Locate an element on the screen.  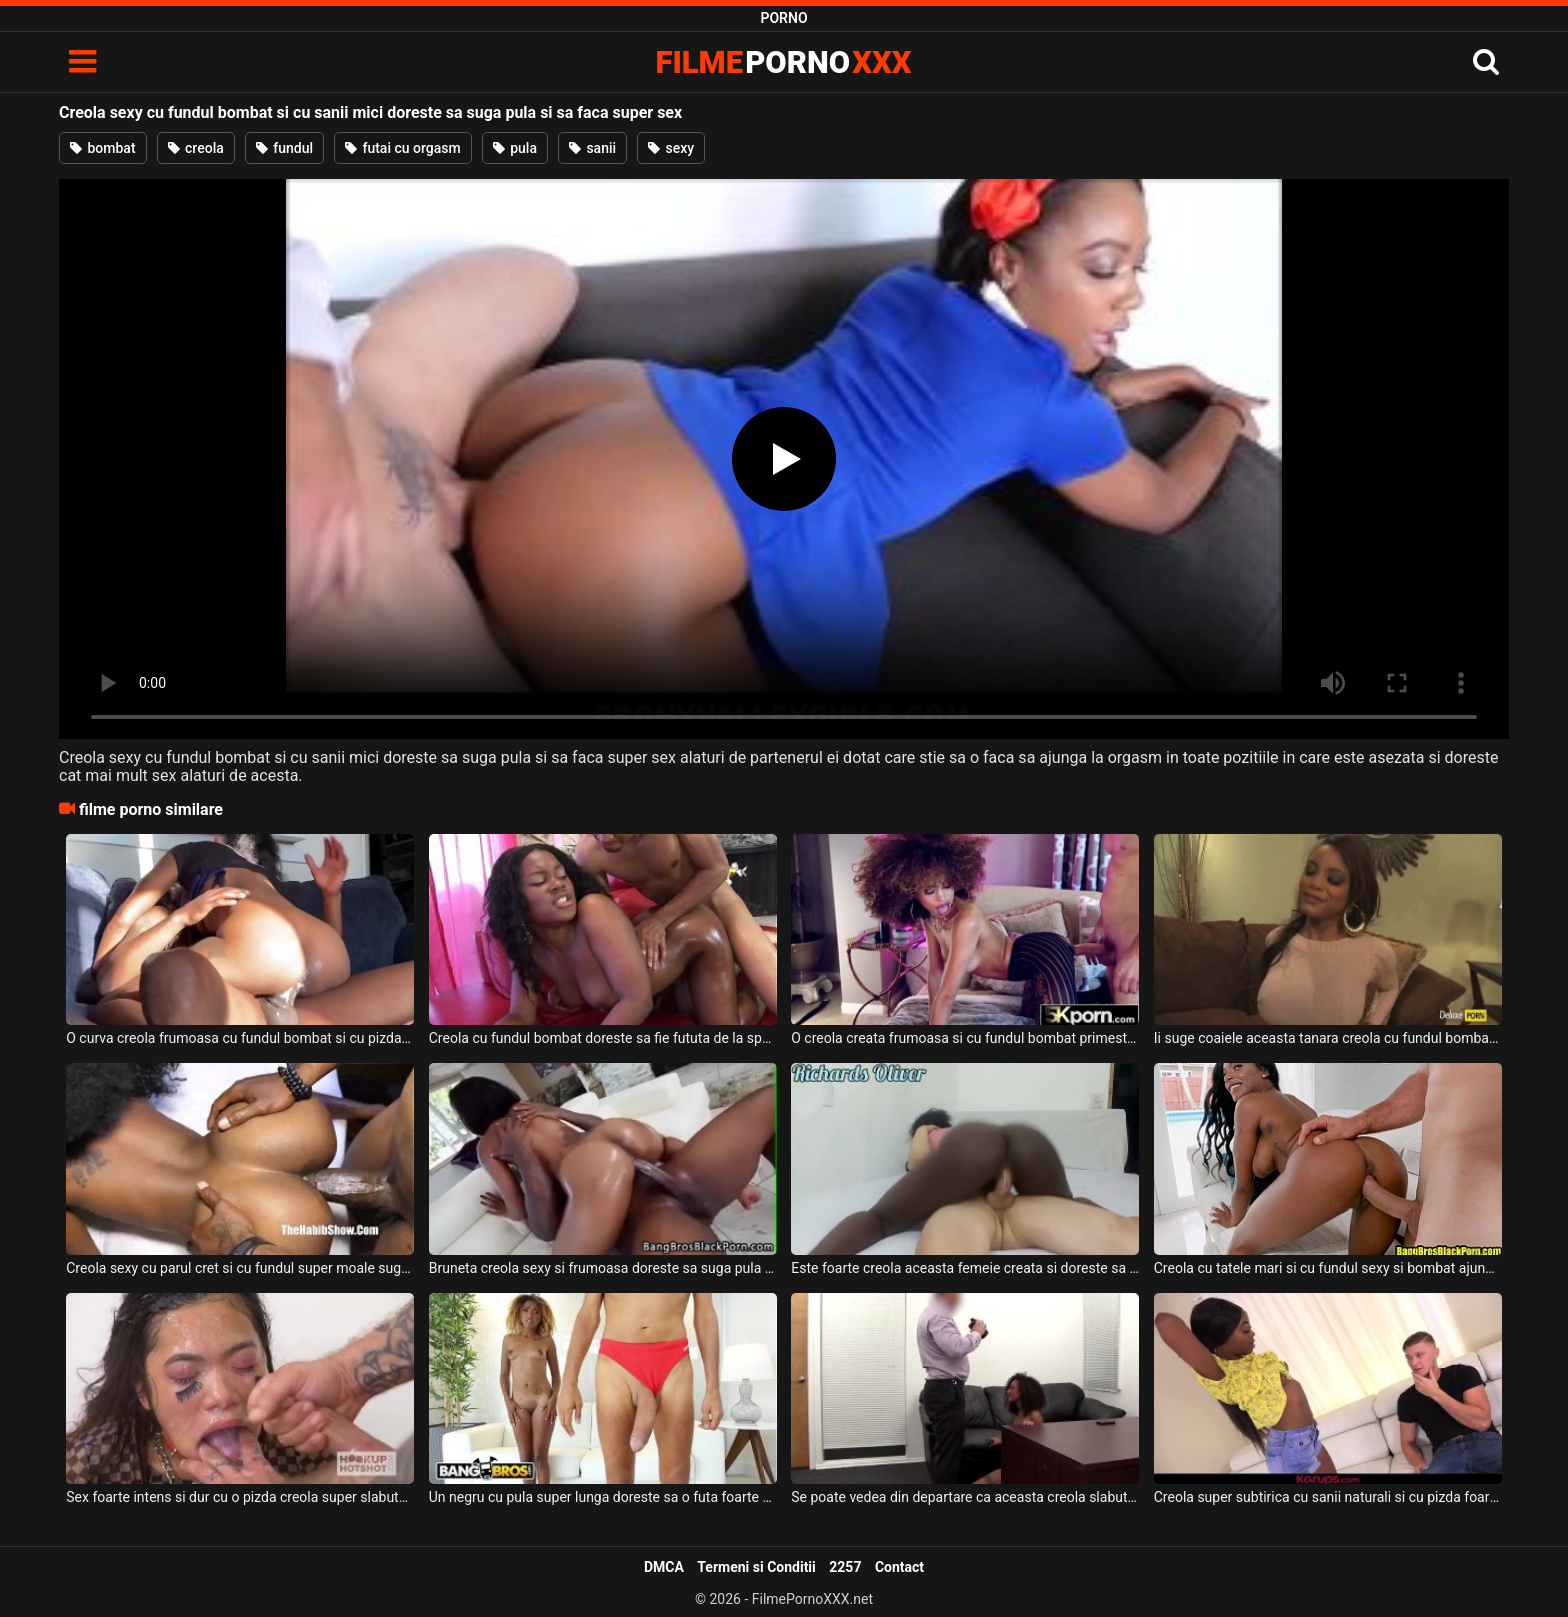
futai cu orgasm is located at coordinates (403, 148).